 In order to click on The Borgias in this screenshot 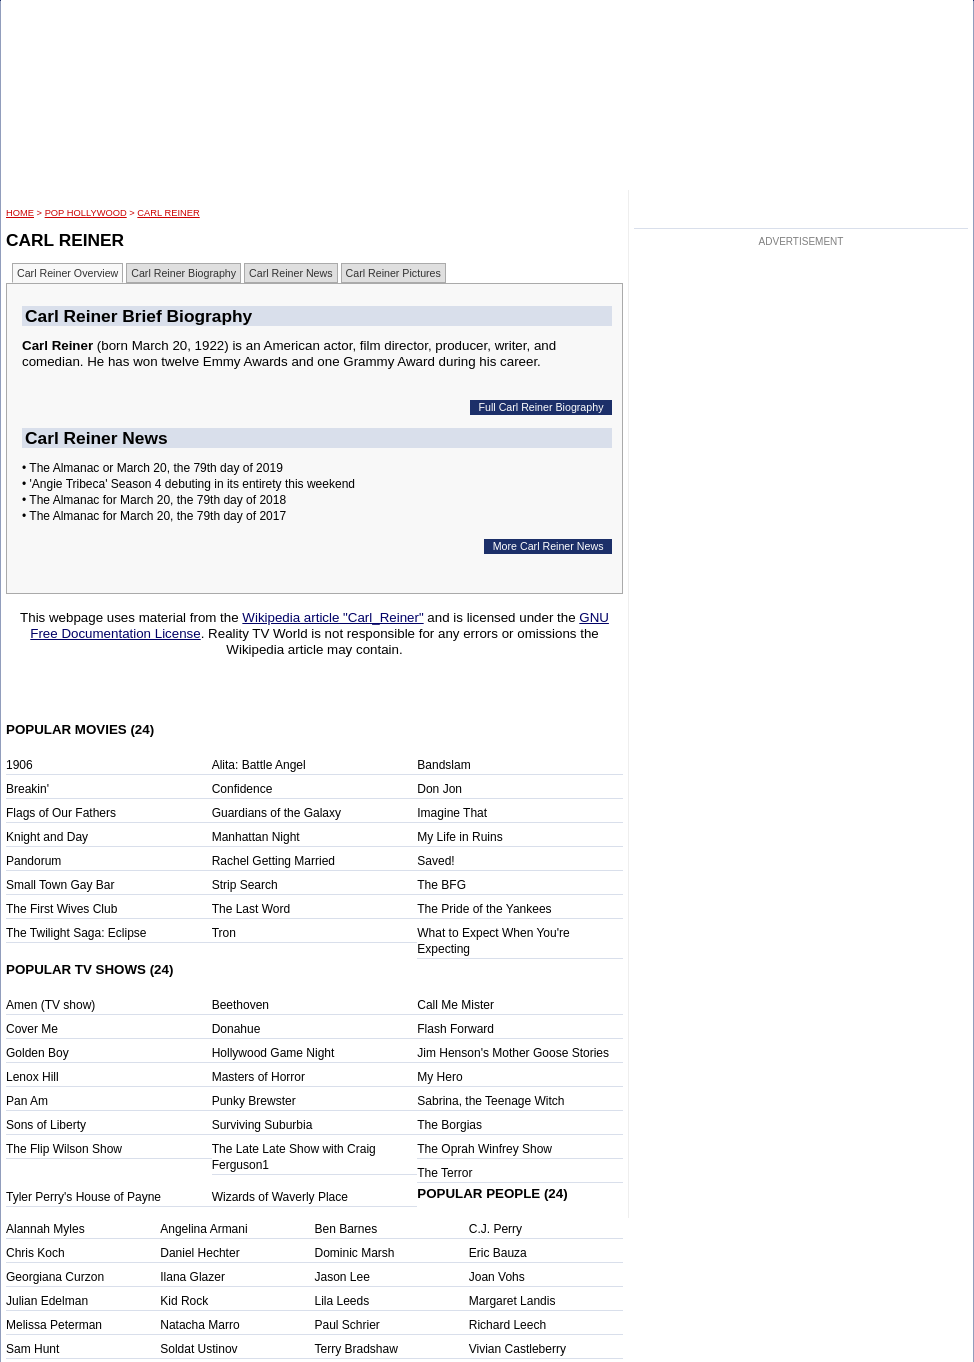, I will do `click(449, 1125)`.